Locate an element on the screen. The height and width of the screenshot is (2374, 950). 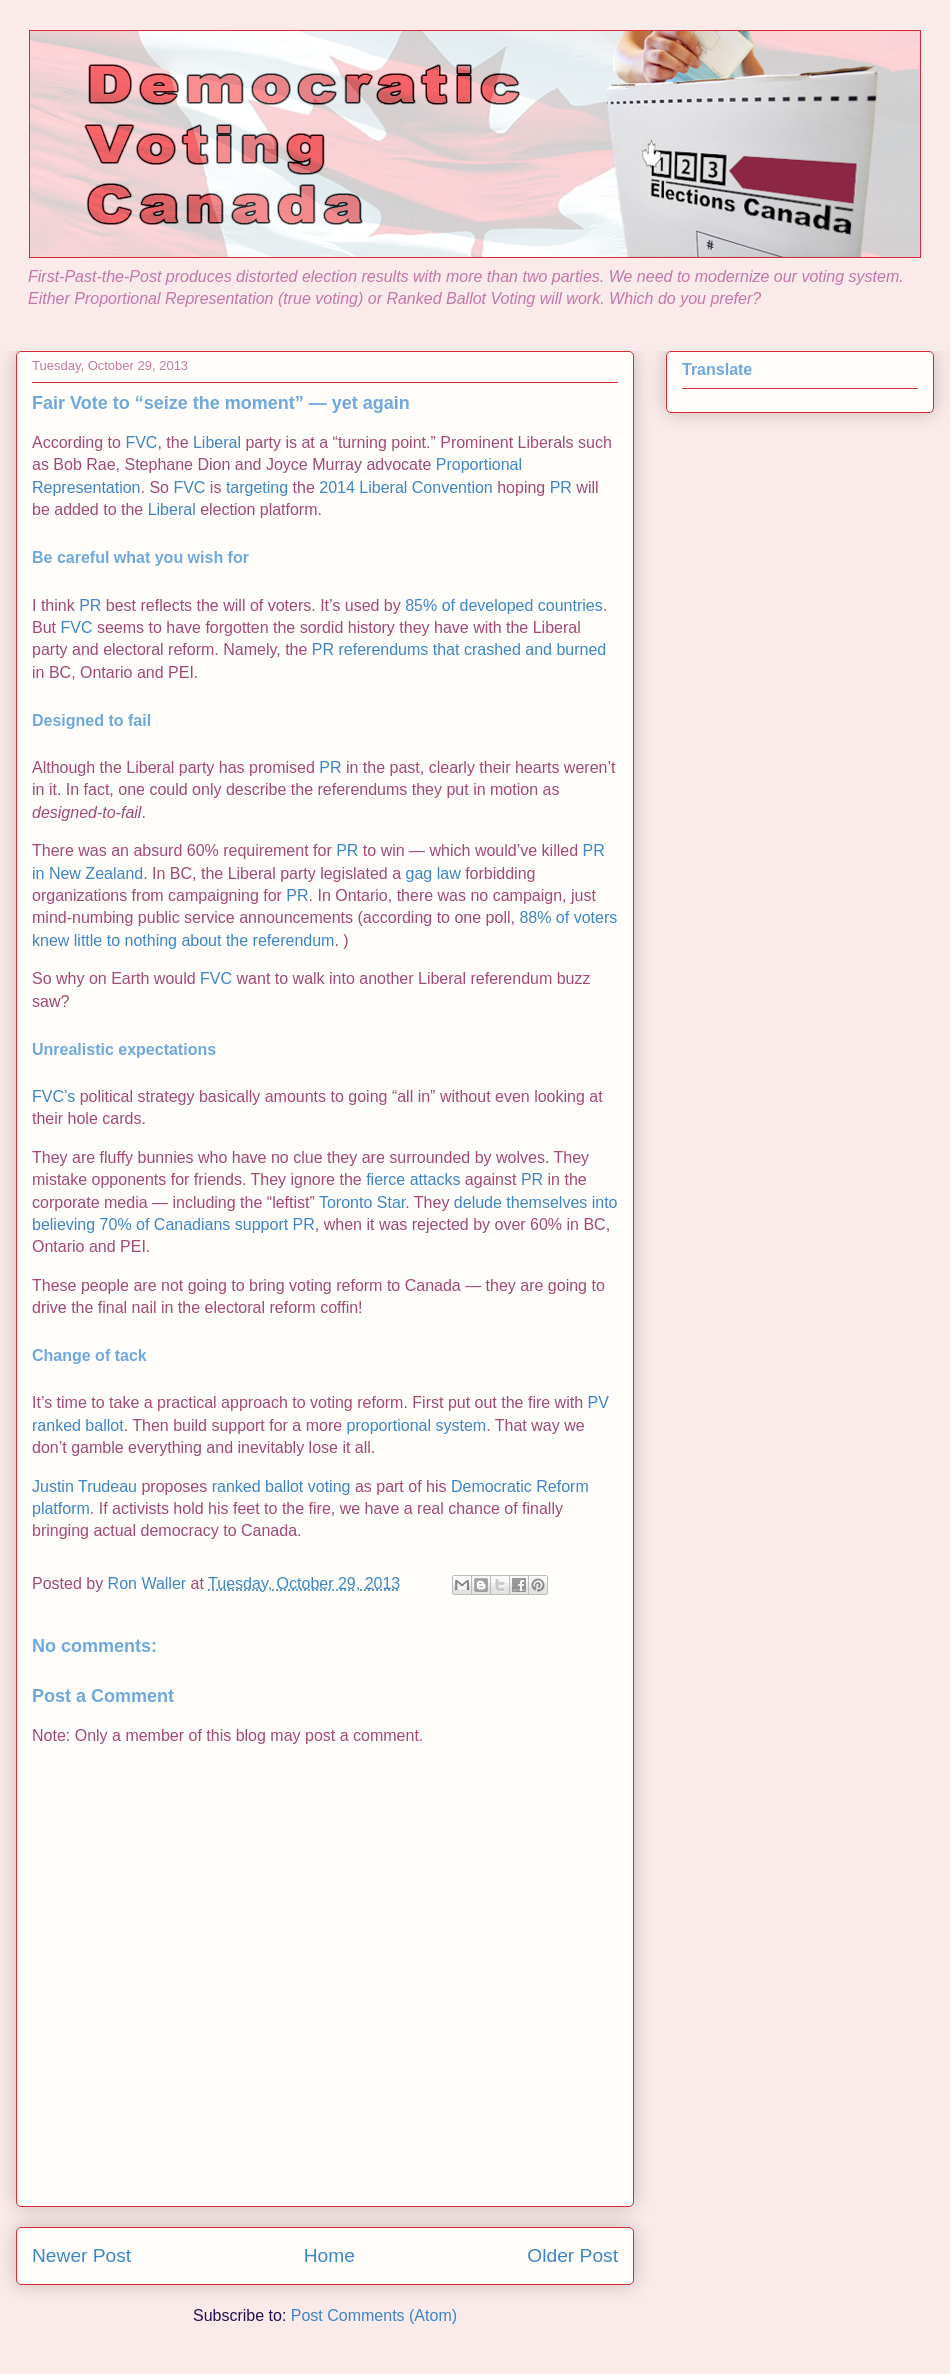
FVC’s is located at coordinates (53, 1096).